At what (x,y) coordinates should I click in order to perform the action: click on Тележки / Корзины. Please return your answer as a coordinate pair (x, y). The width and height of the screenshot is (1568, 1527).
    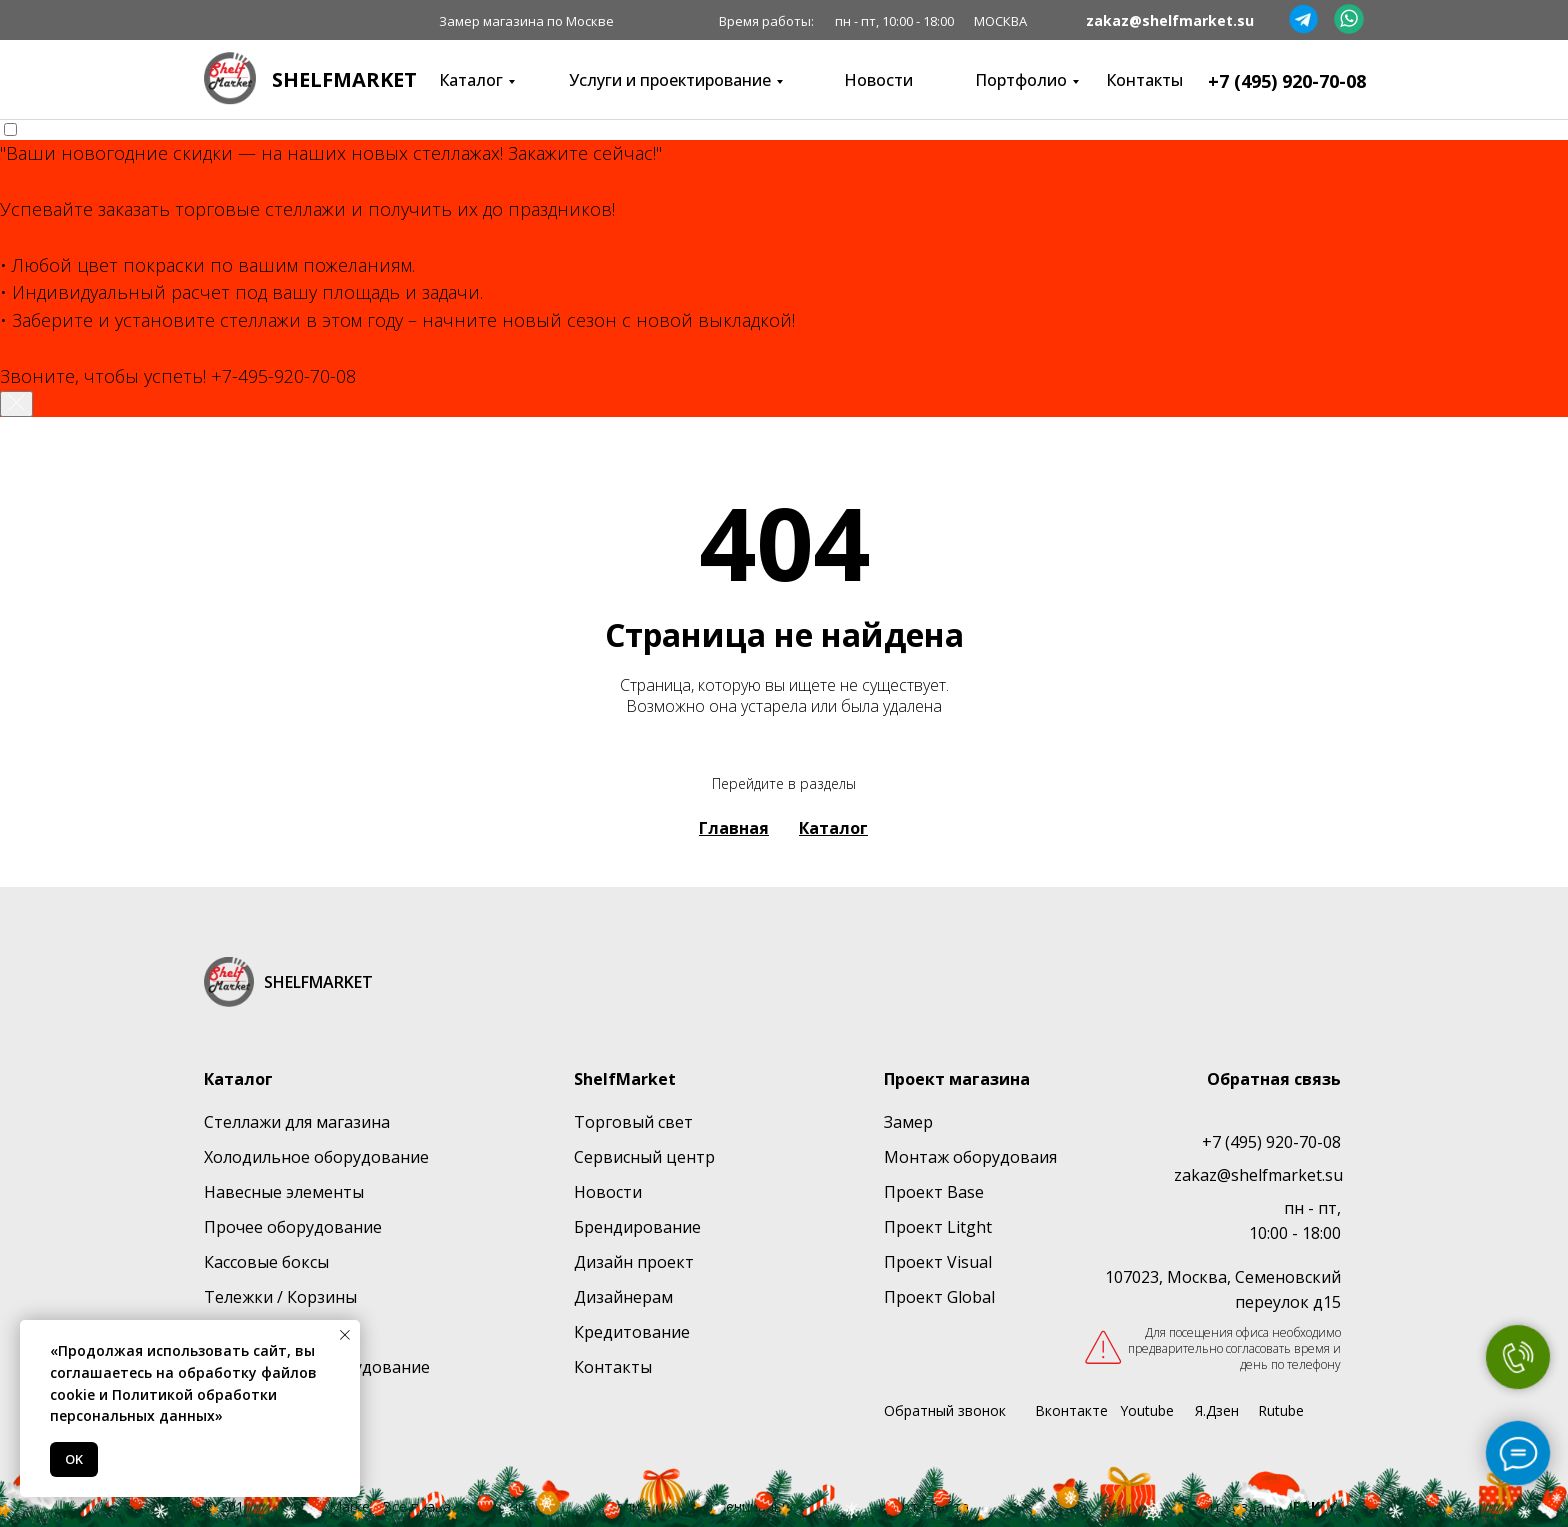
    Looking at the image, I should click on (280, 1297).